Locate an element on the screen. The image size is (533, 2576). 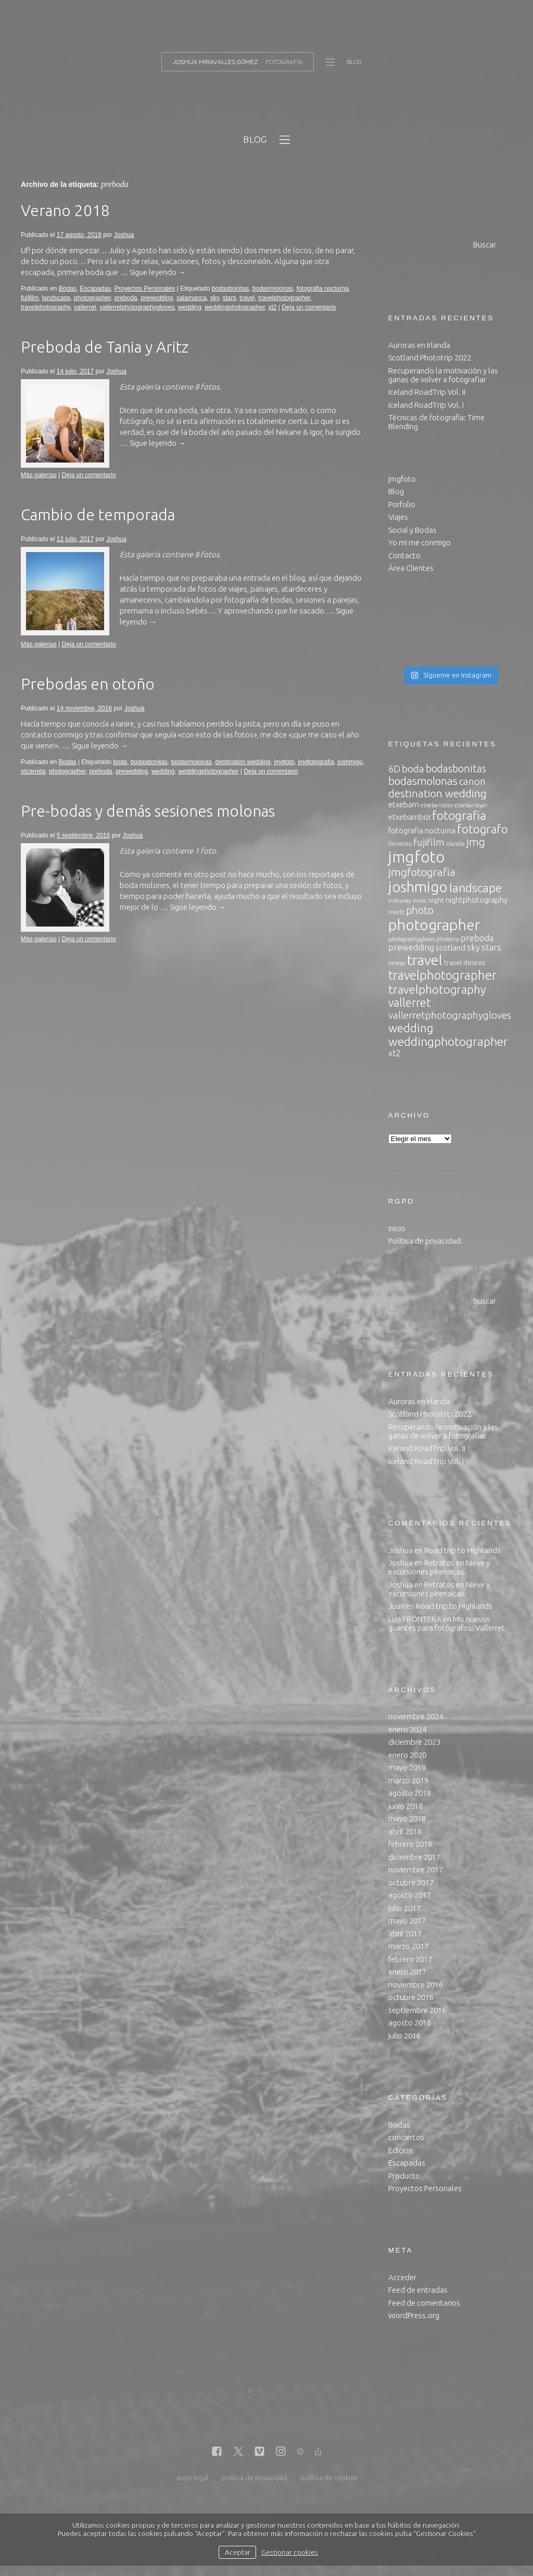
abril 2017 is located at coordinates (405, 1933).